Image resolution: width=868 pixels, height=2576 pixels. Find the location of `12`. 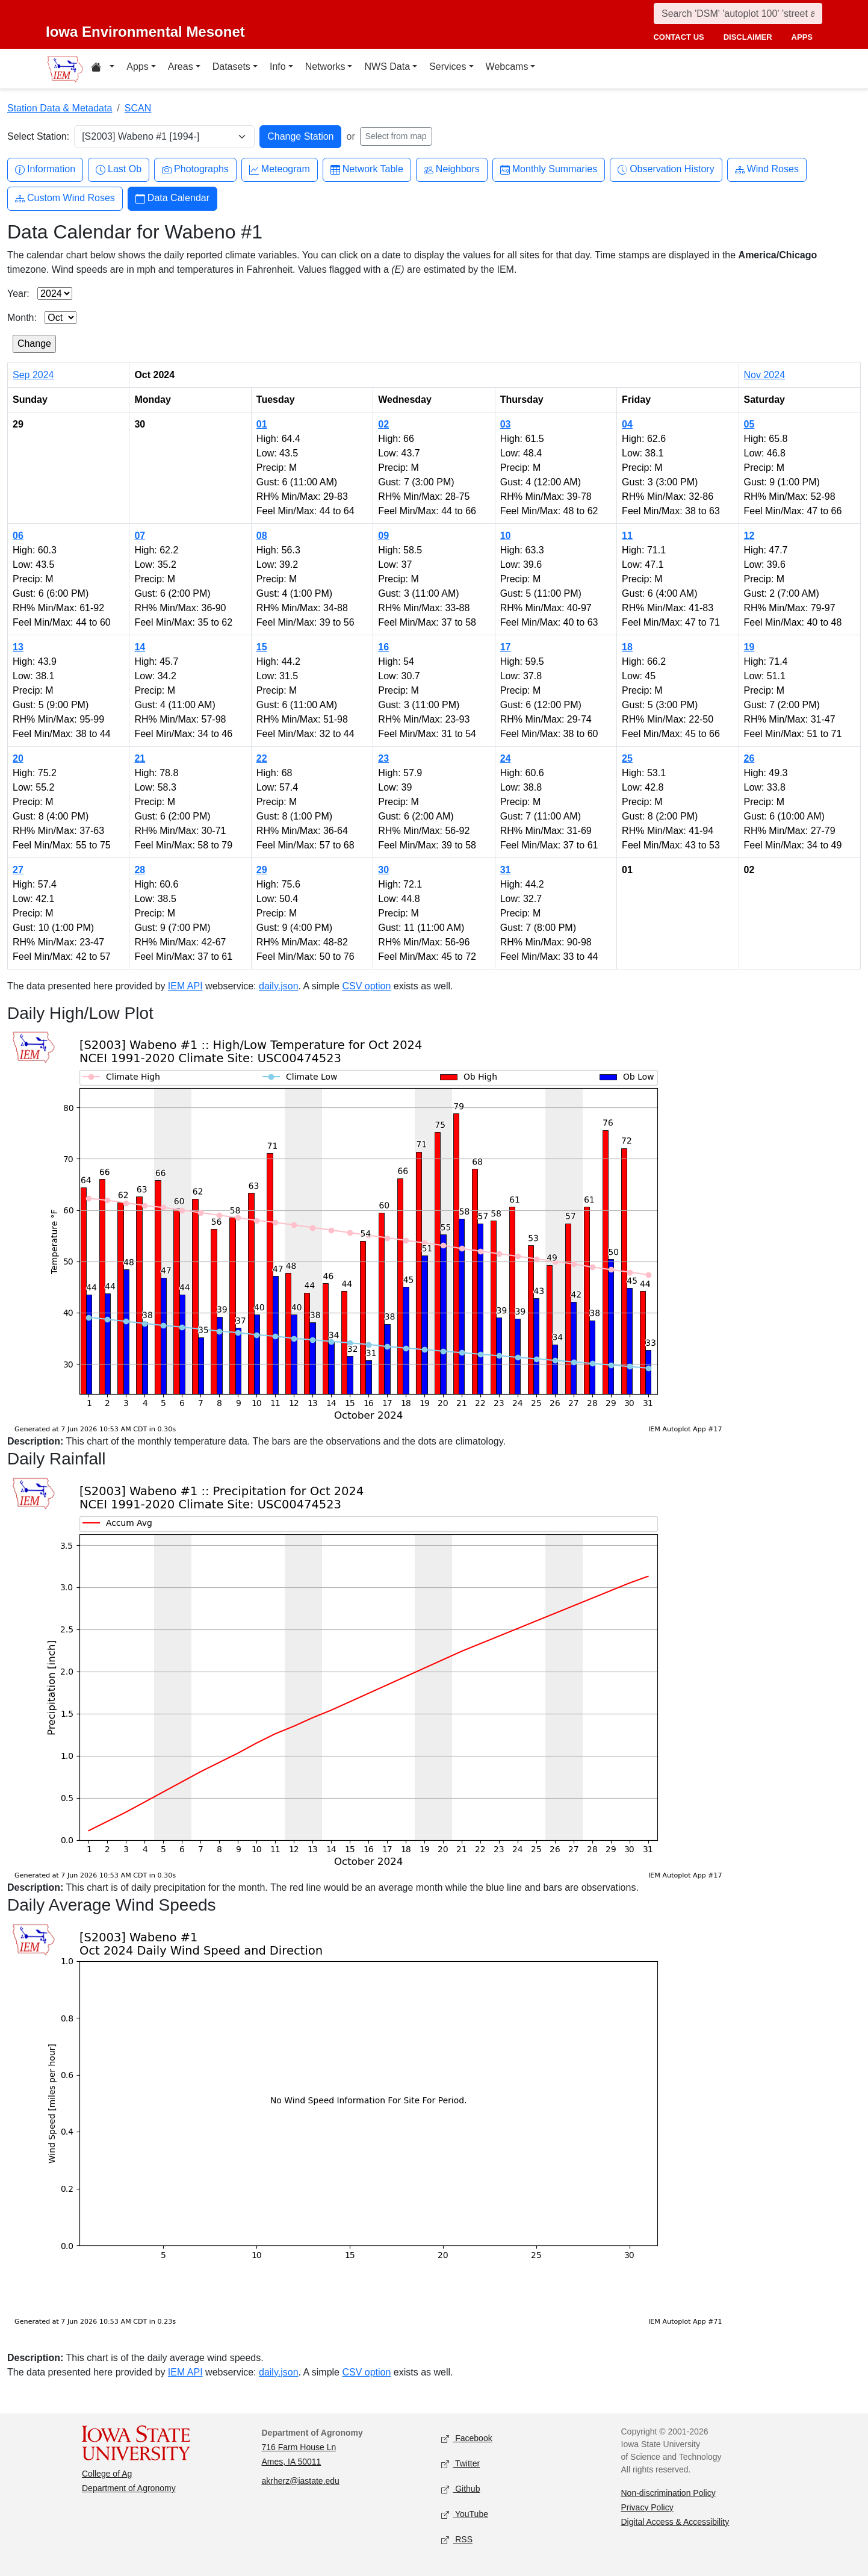

12 is located at coordinates (749, 535).